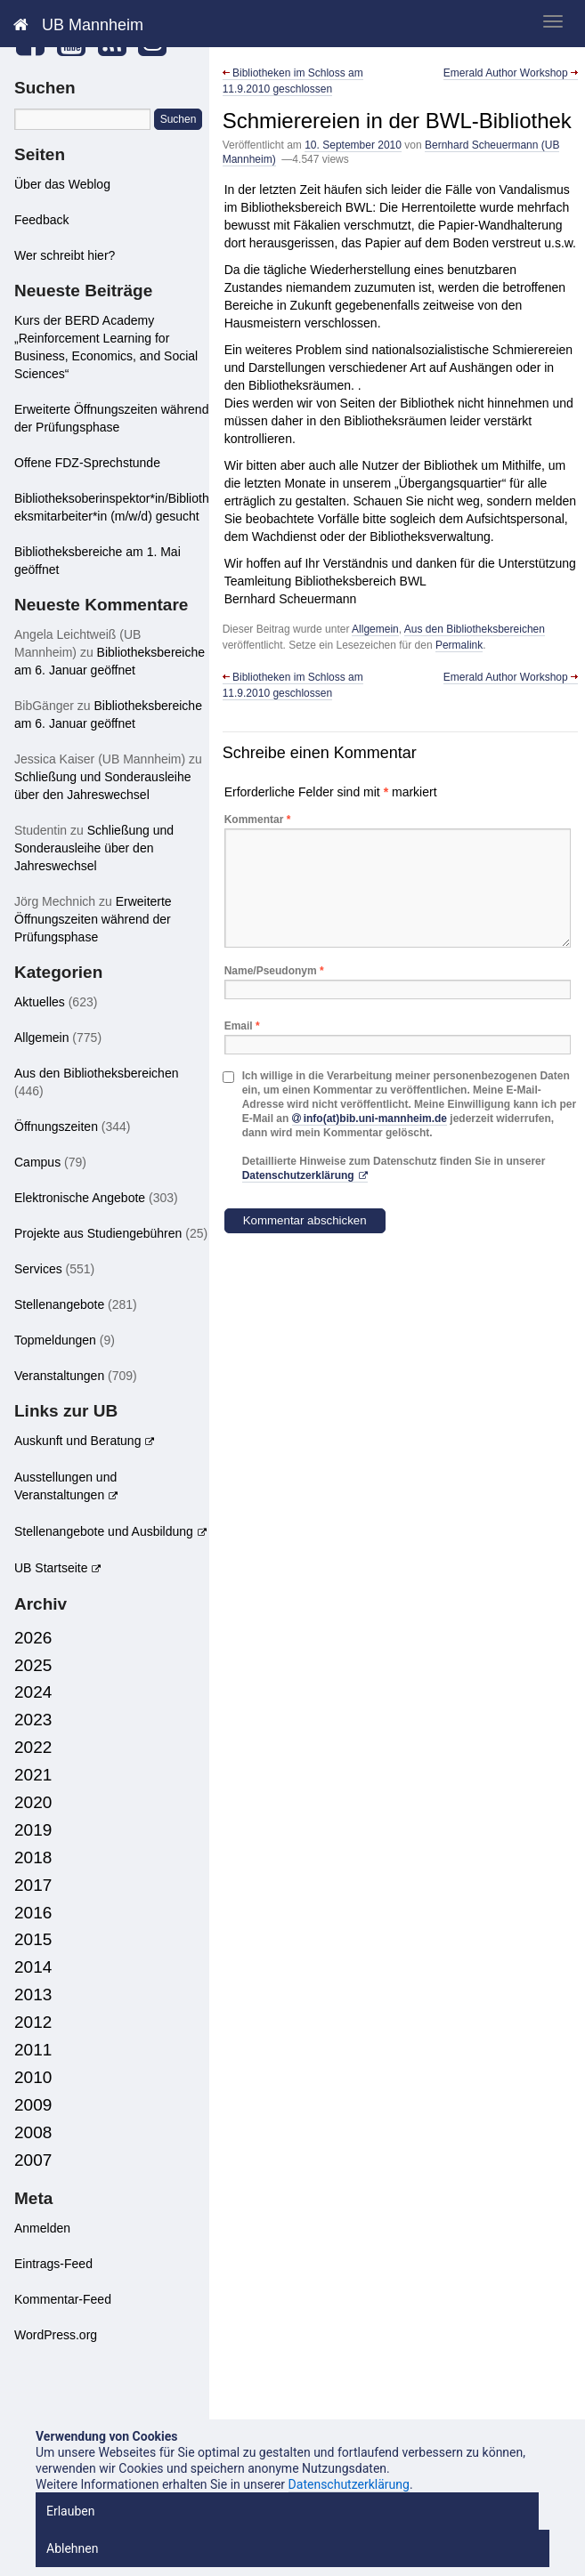 The image size is (585, 2576). What do you see at coordinates (64, 255) in the screenshot?
I see `Wer schreibt hier?` at bounding box center [64, 255].